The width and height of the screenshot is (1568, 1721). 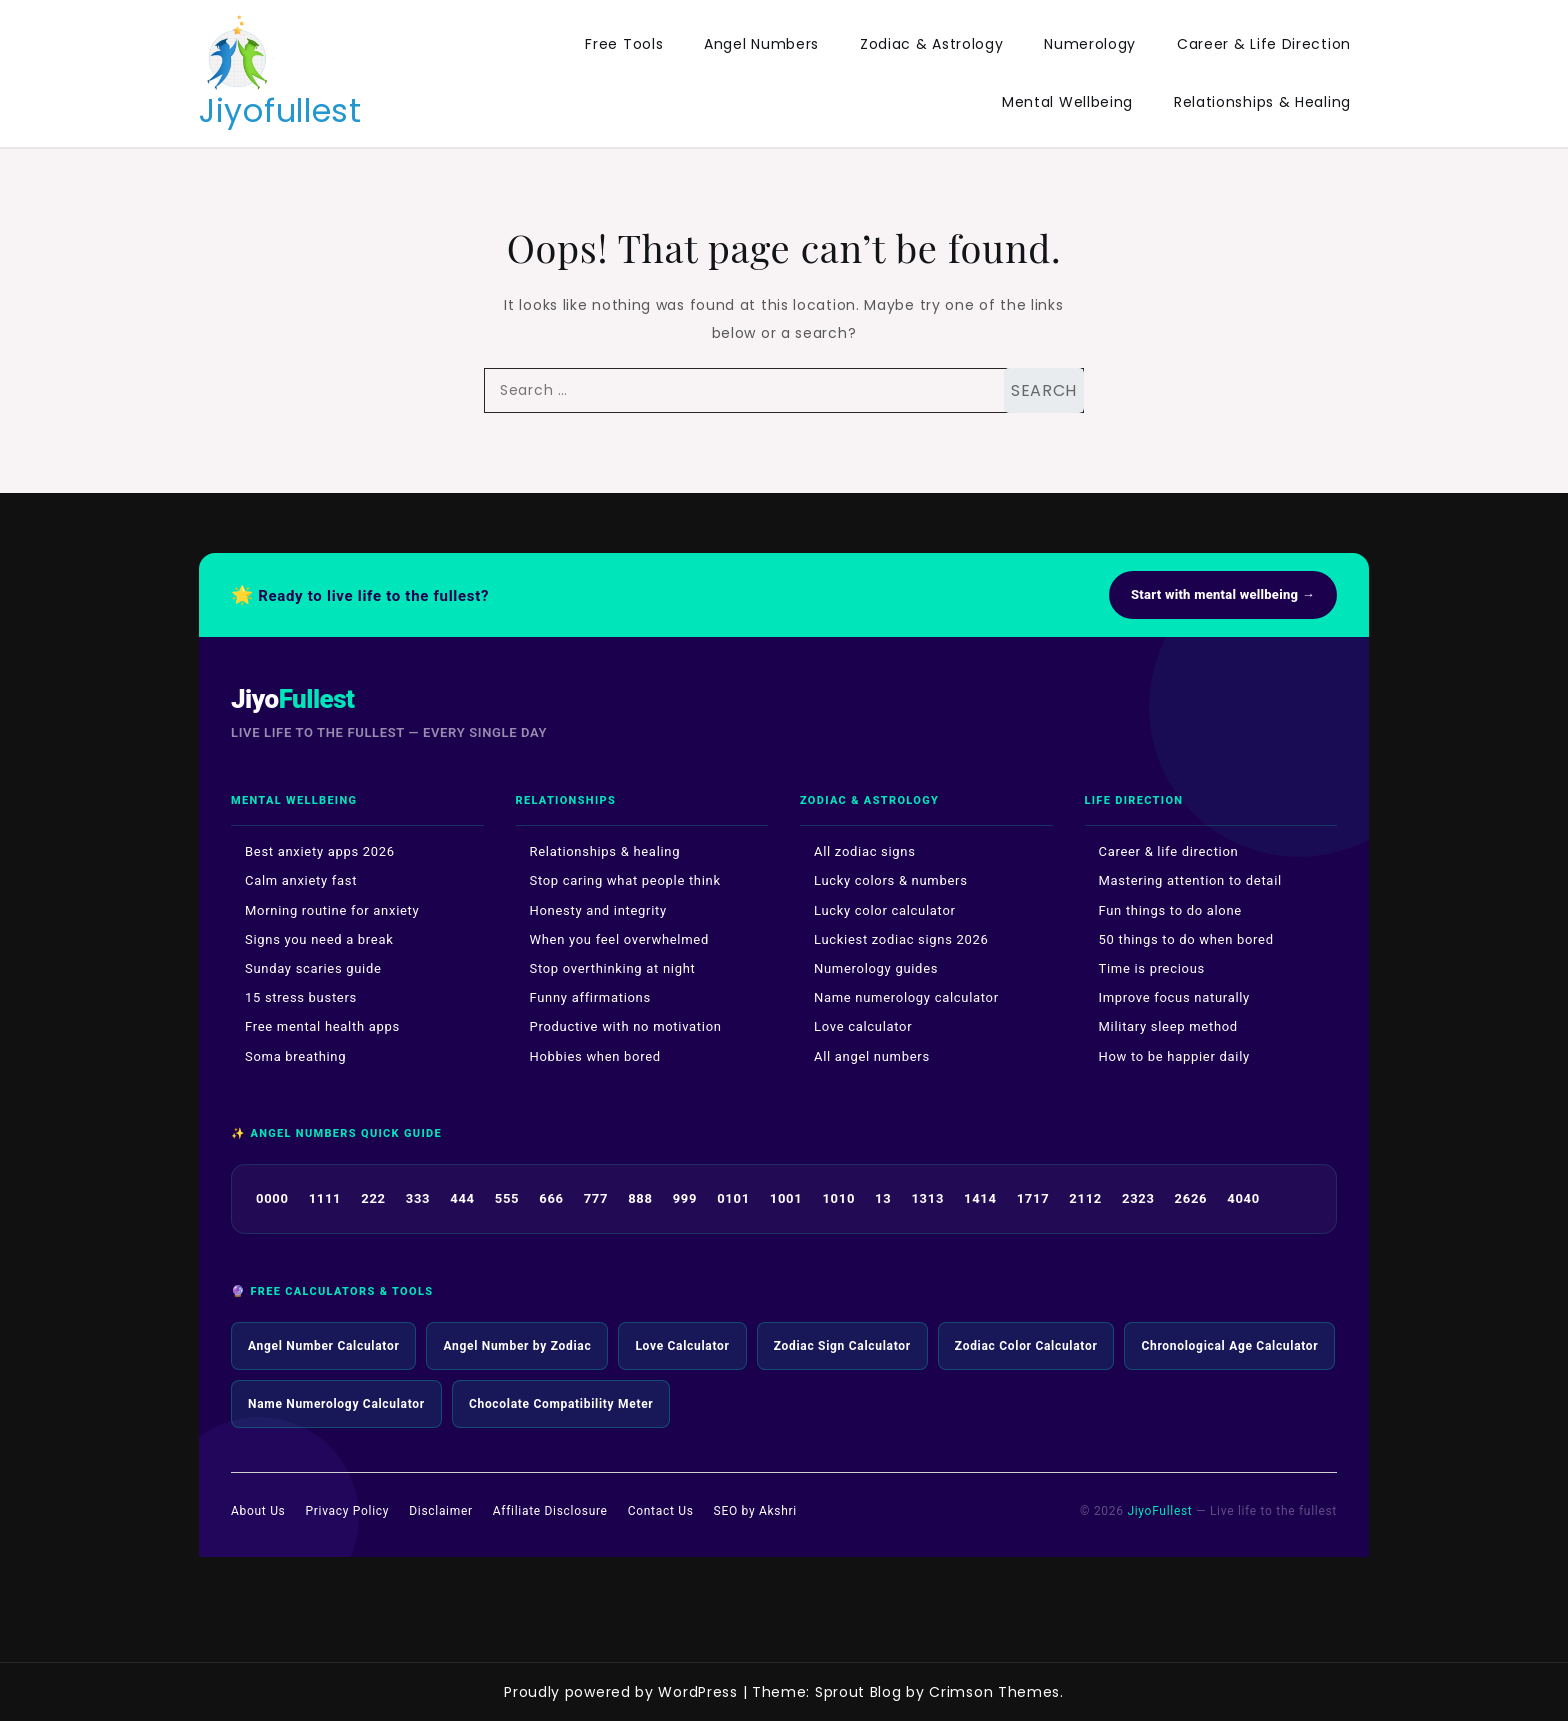 I want to click on 999, so click(x=685, y=1198).